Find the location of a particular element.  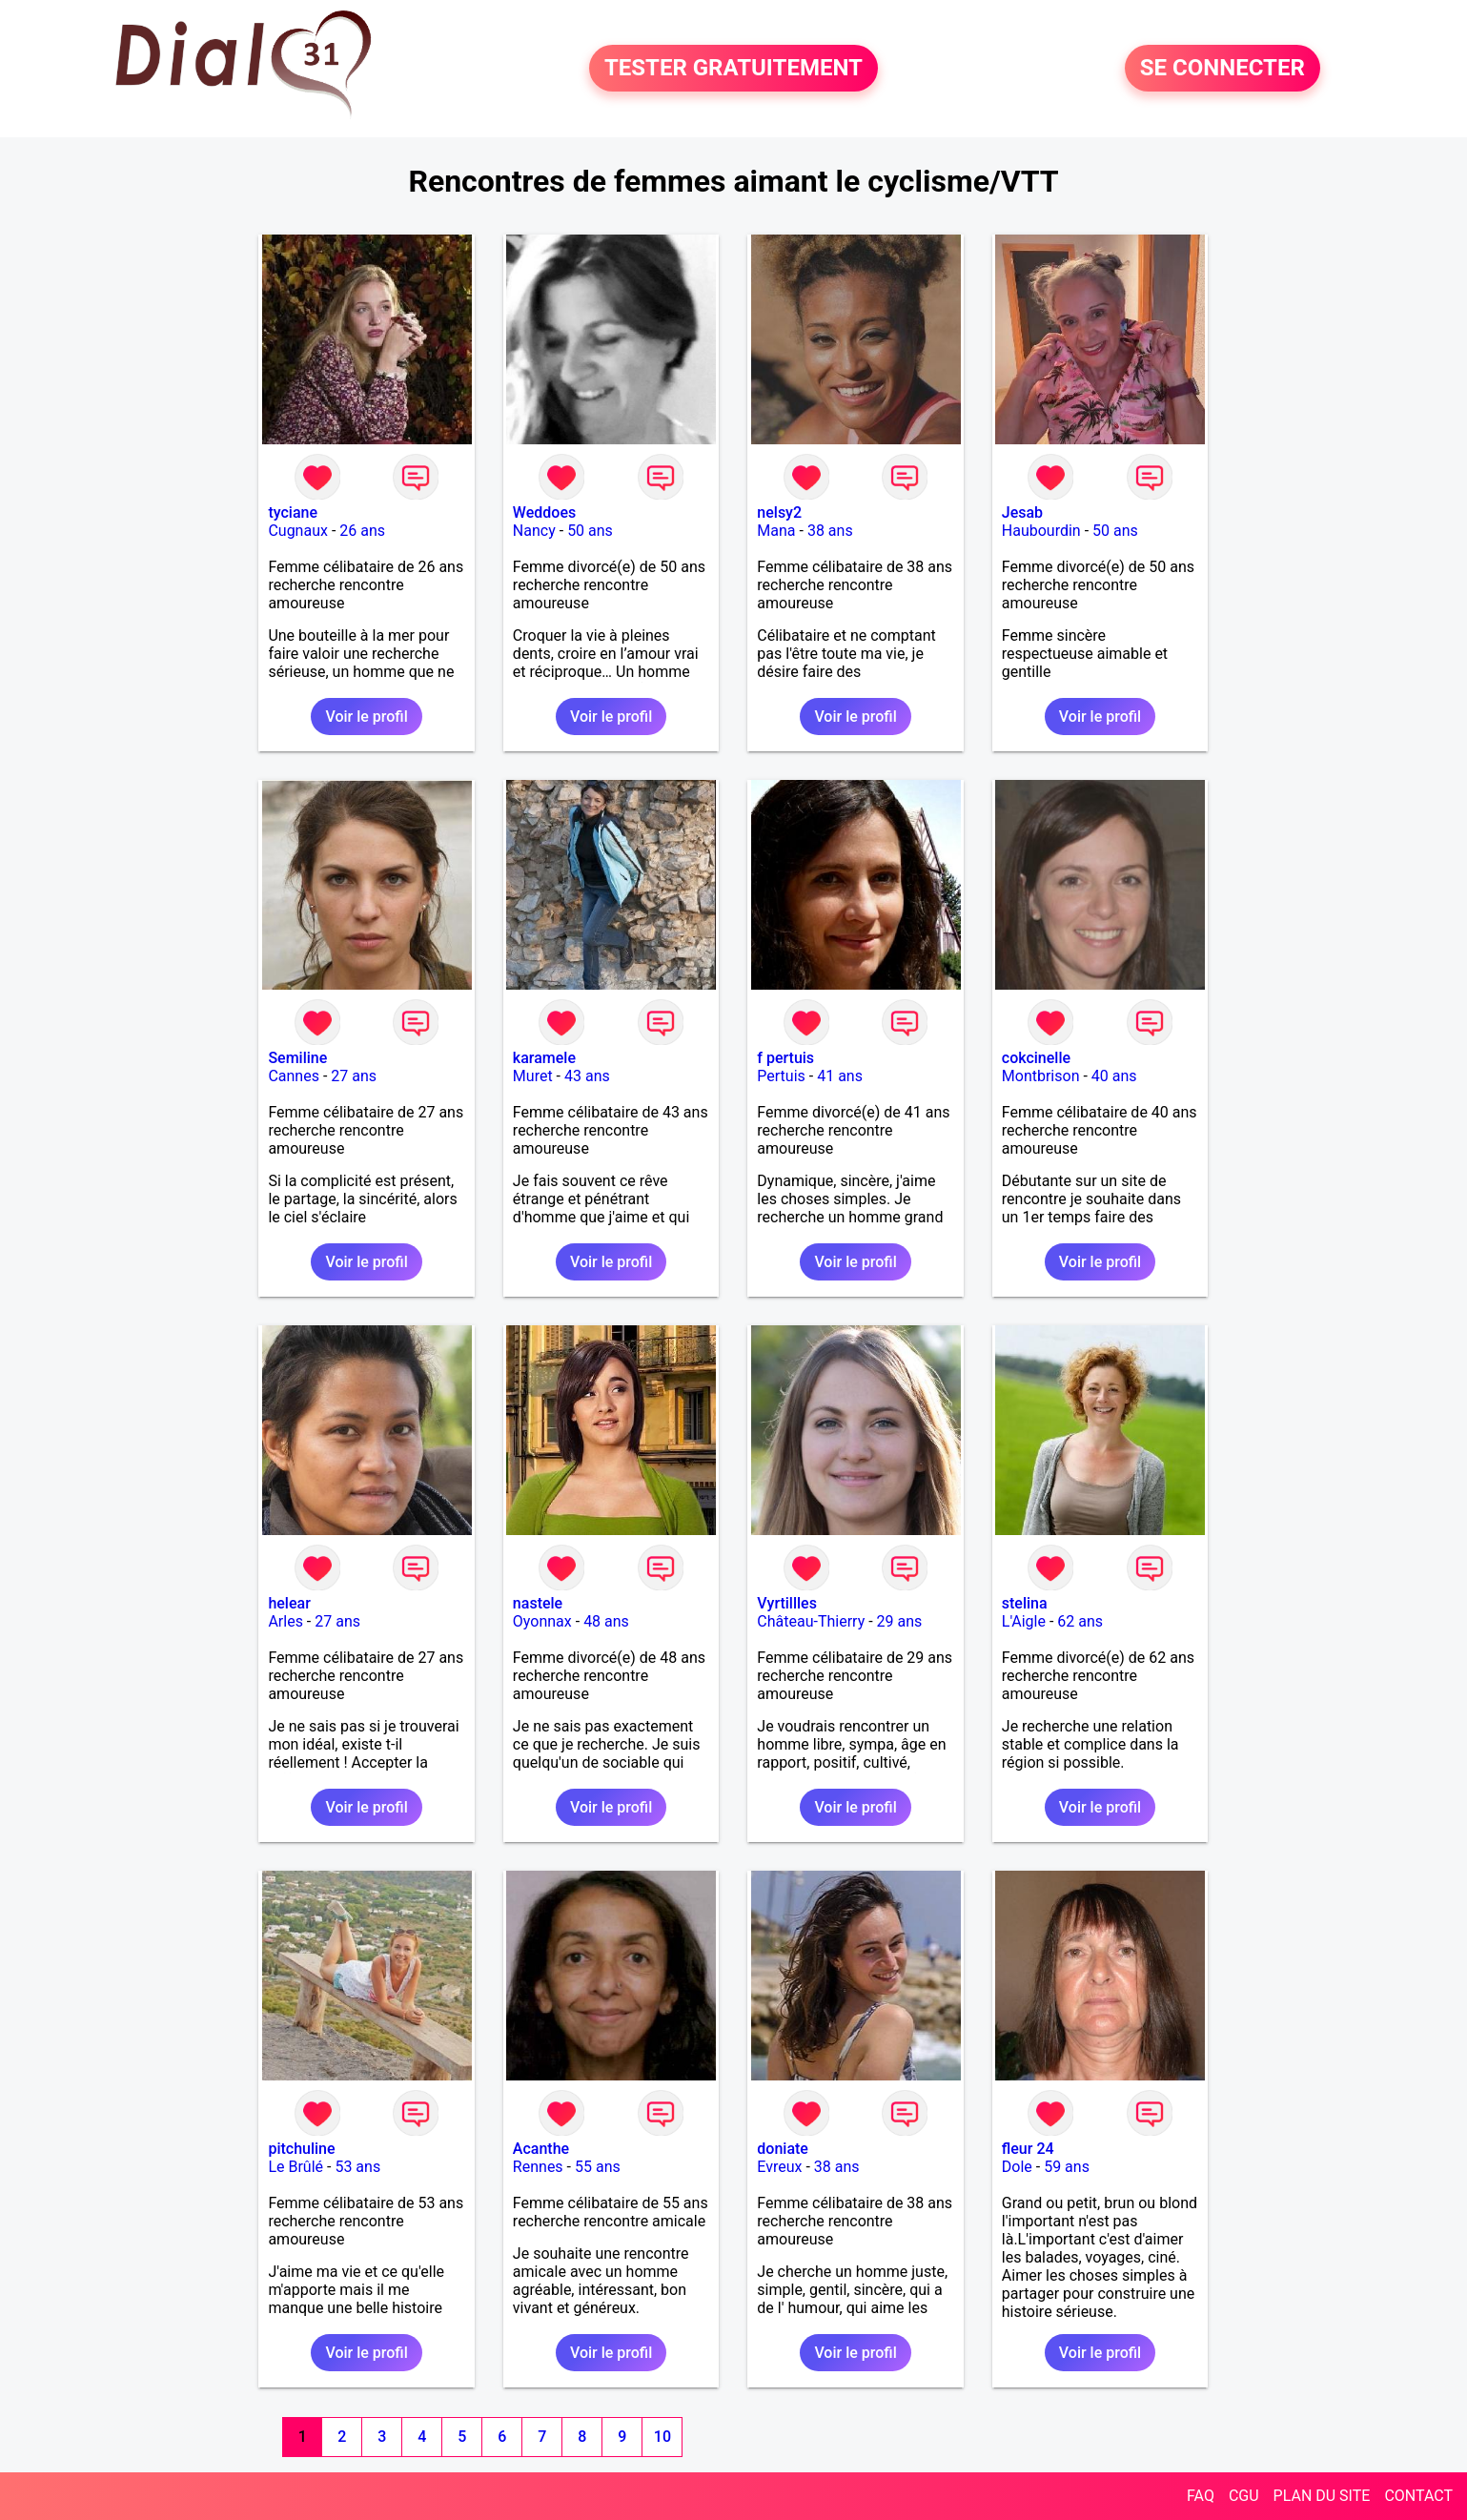

CONTACT is located at coordinates (1418, 2496).